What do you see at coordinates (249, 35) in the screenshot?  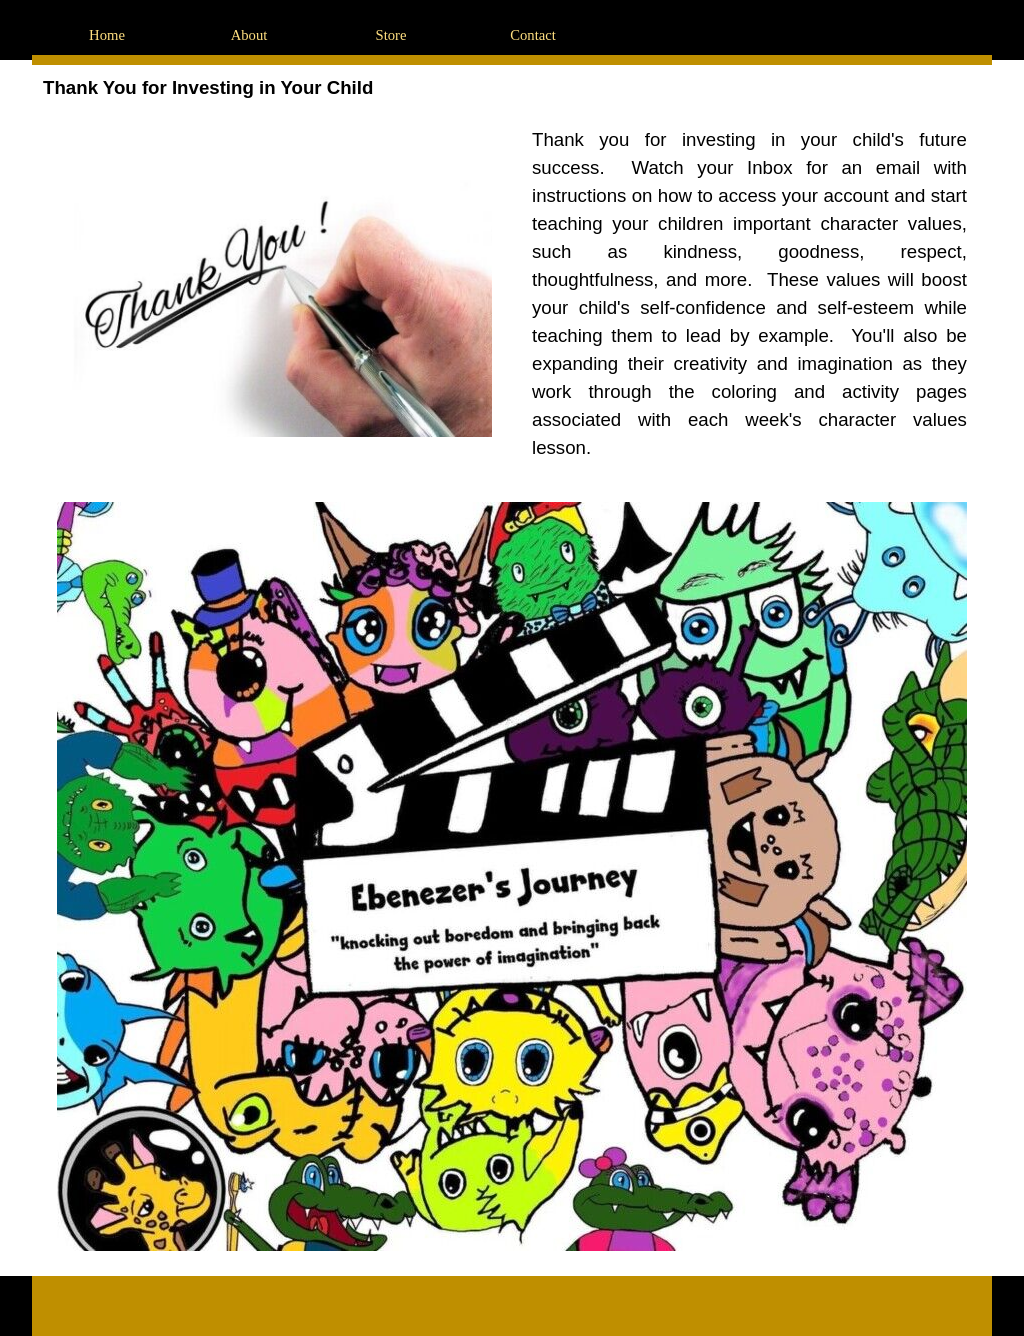 I see `About` at bounding box center [249, 35].